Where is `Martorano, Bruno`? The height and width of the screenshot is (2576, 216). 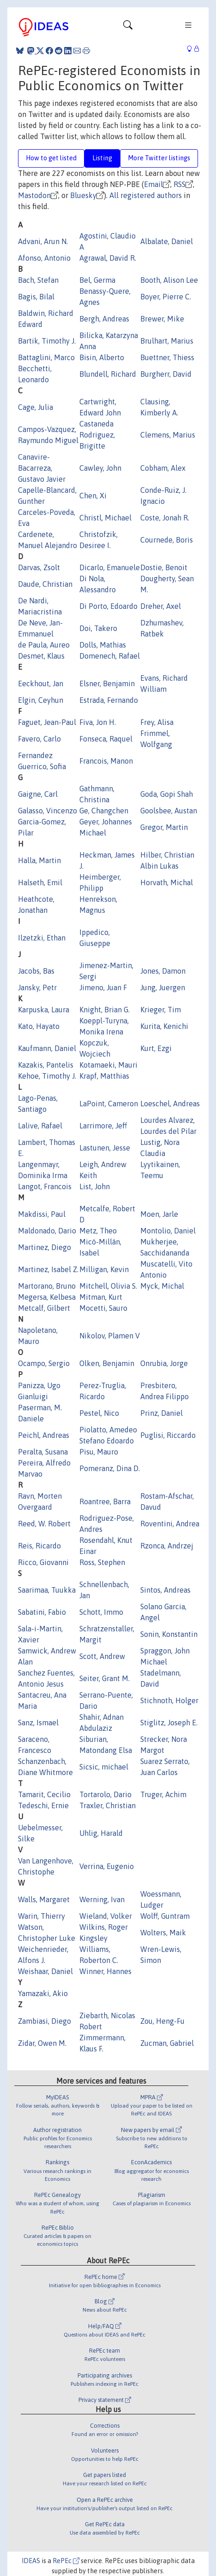
Martorano, Bruno is located at coordinates (47, 1286).